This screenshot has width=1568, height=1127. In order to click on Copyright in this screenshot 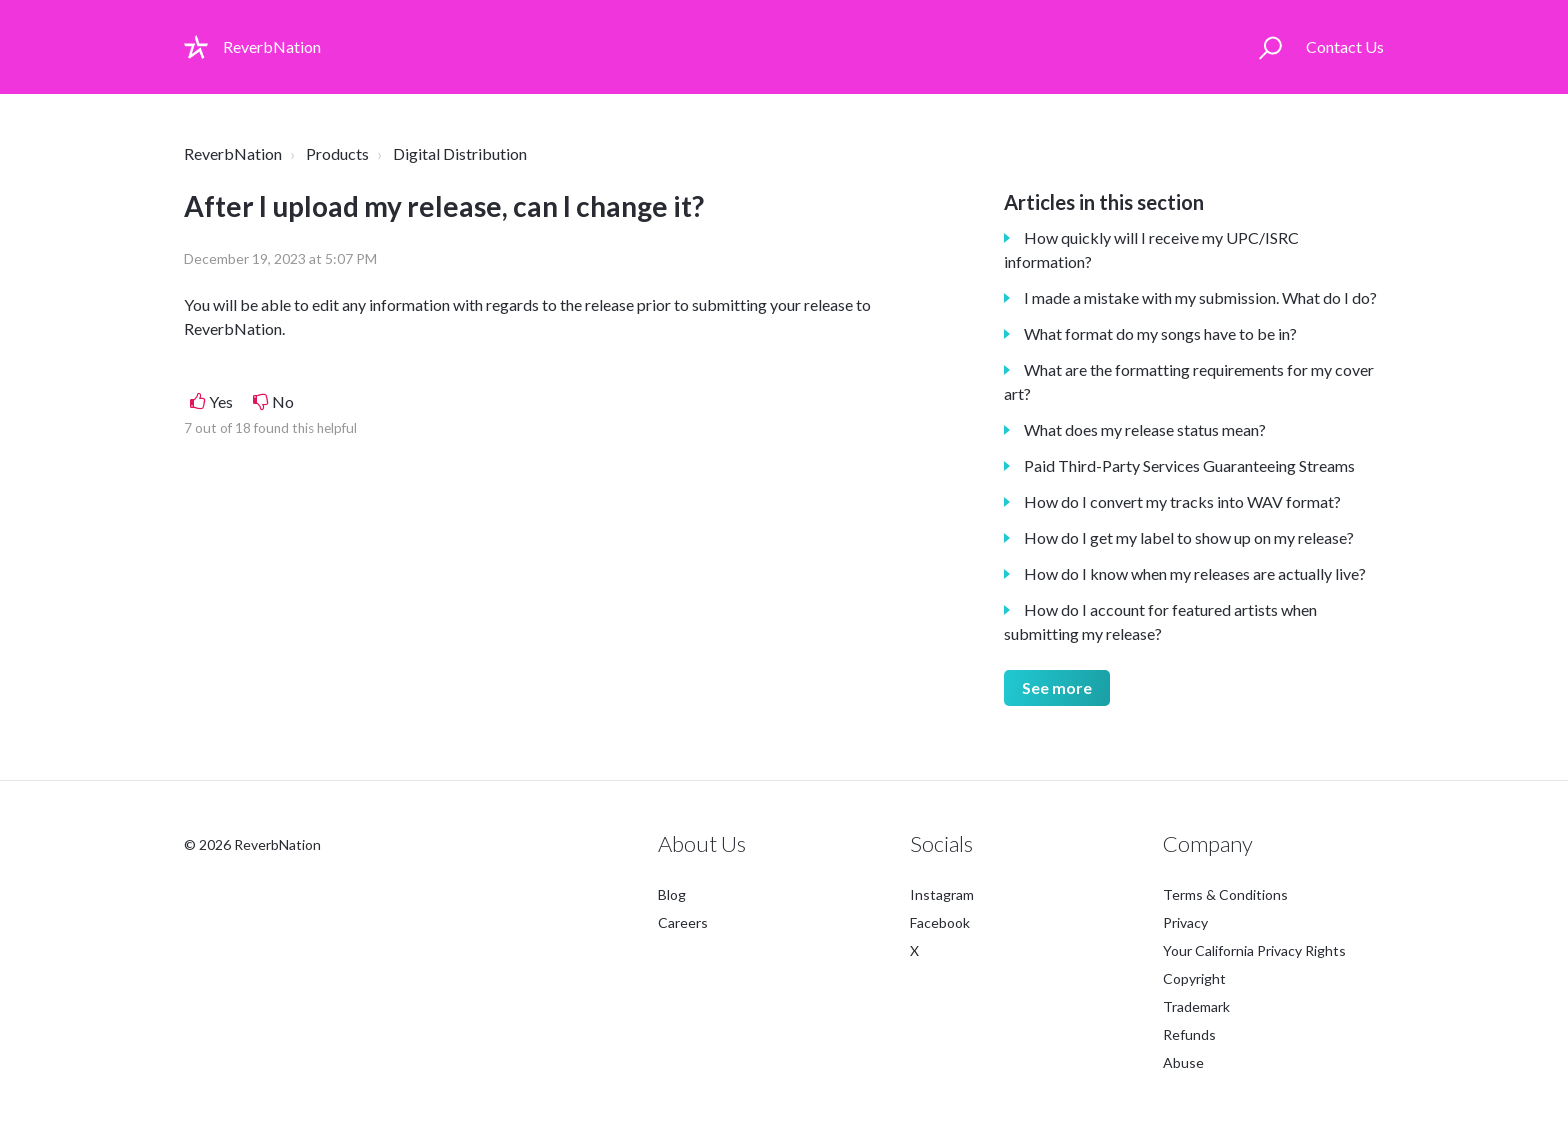, I will do `click(1194, 978)`.